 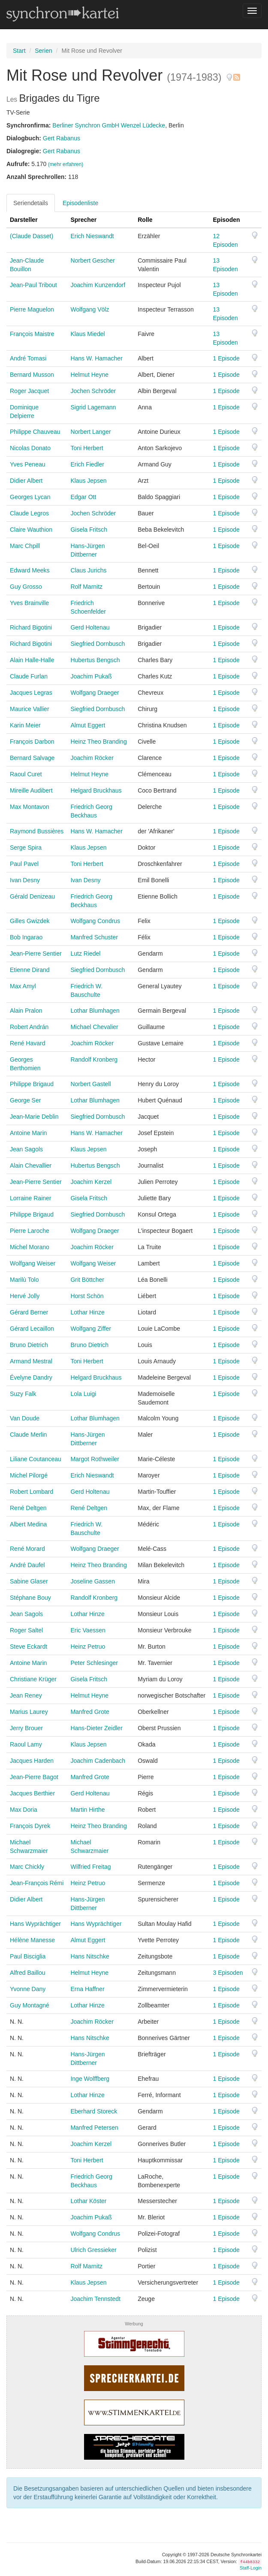 I want to click on Berliner Synchron GmbH Wenzel Lüdecke, so click(x=108, y=125).